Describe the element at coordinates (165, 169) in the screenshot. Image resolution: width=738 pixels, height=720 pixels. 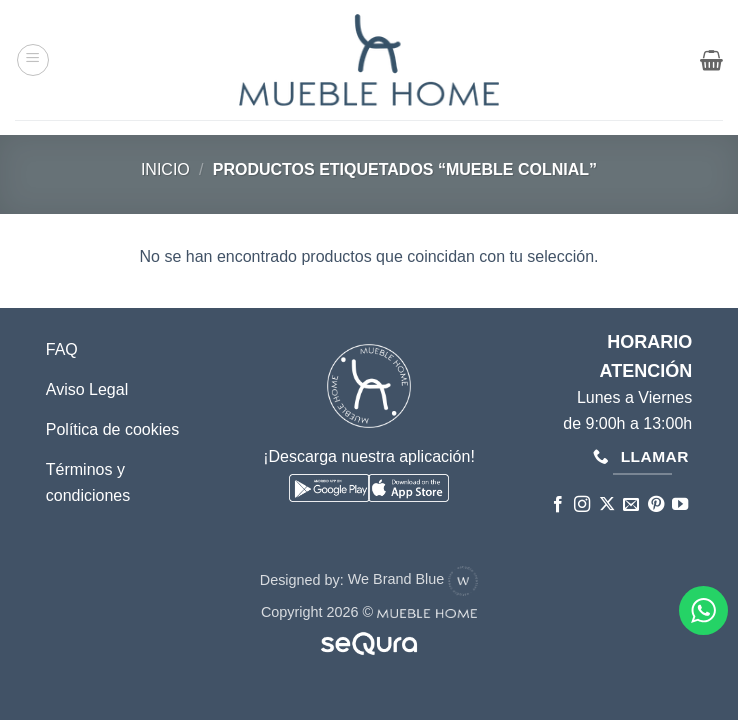
I see `Inicio` at that location.